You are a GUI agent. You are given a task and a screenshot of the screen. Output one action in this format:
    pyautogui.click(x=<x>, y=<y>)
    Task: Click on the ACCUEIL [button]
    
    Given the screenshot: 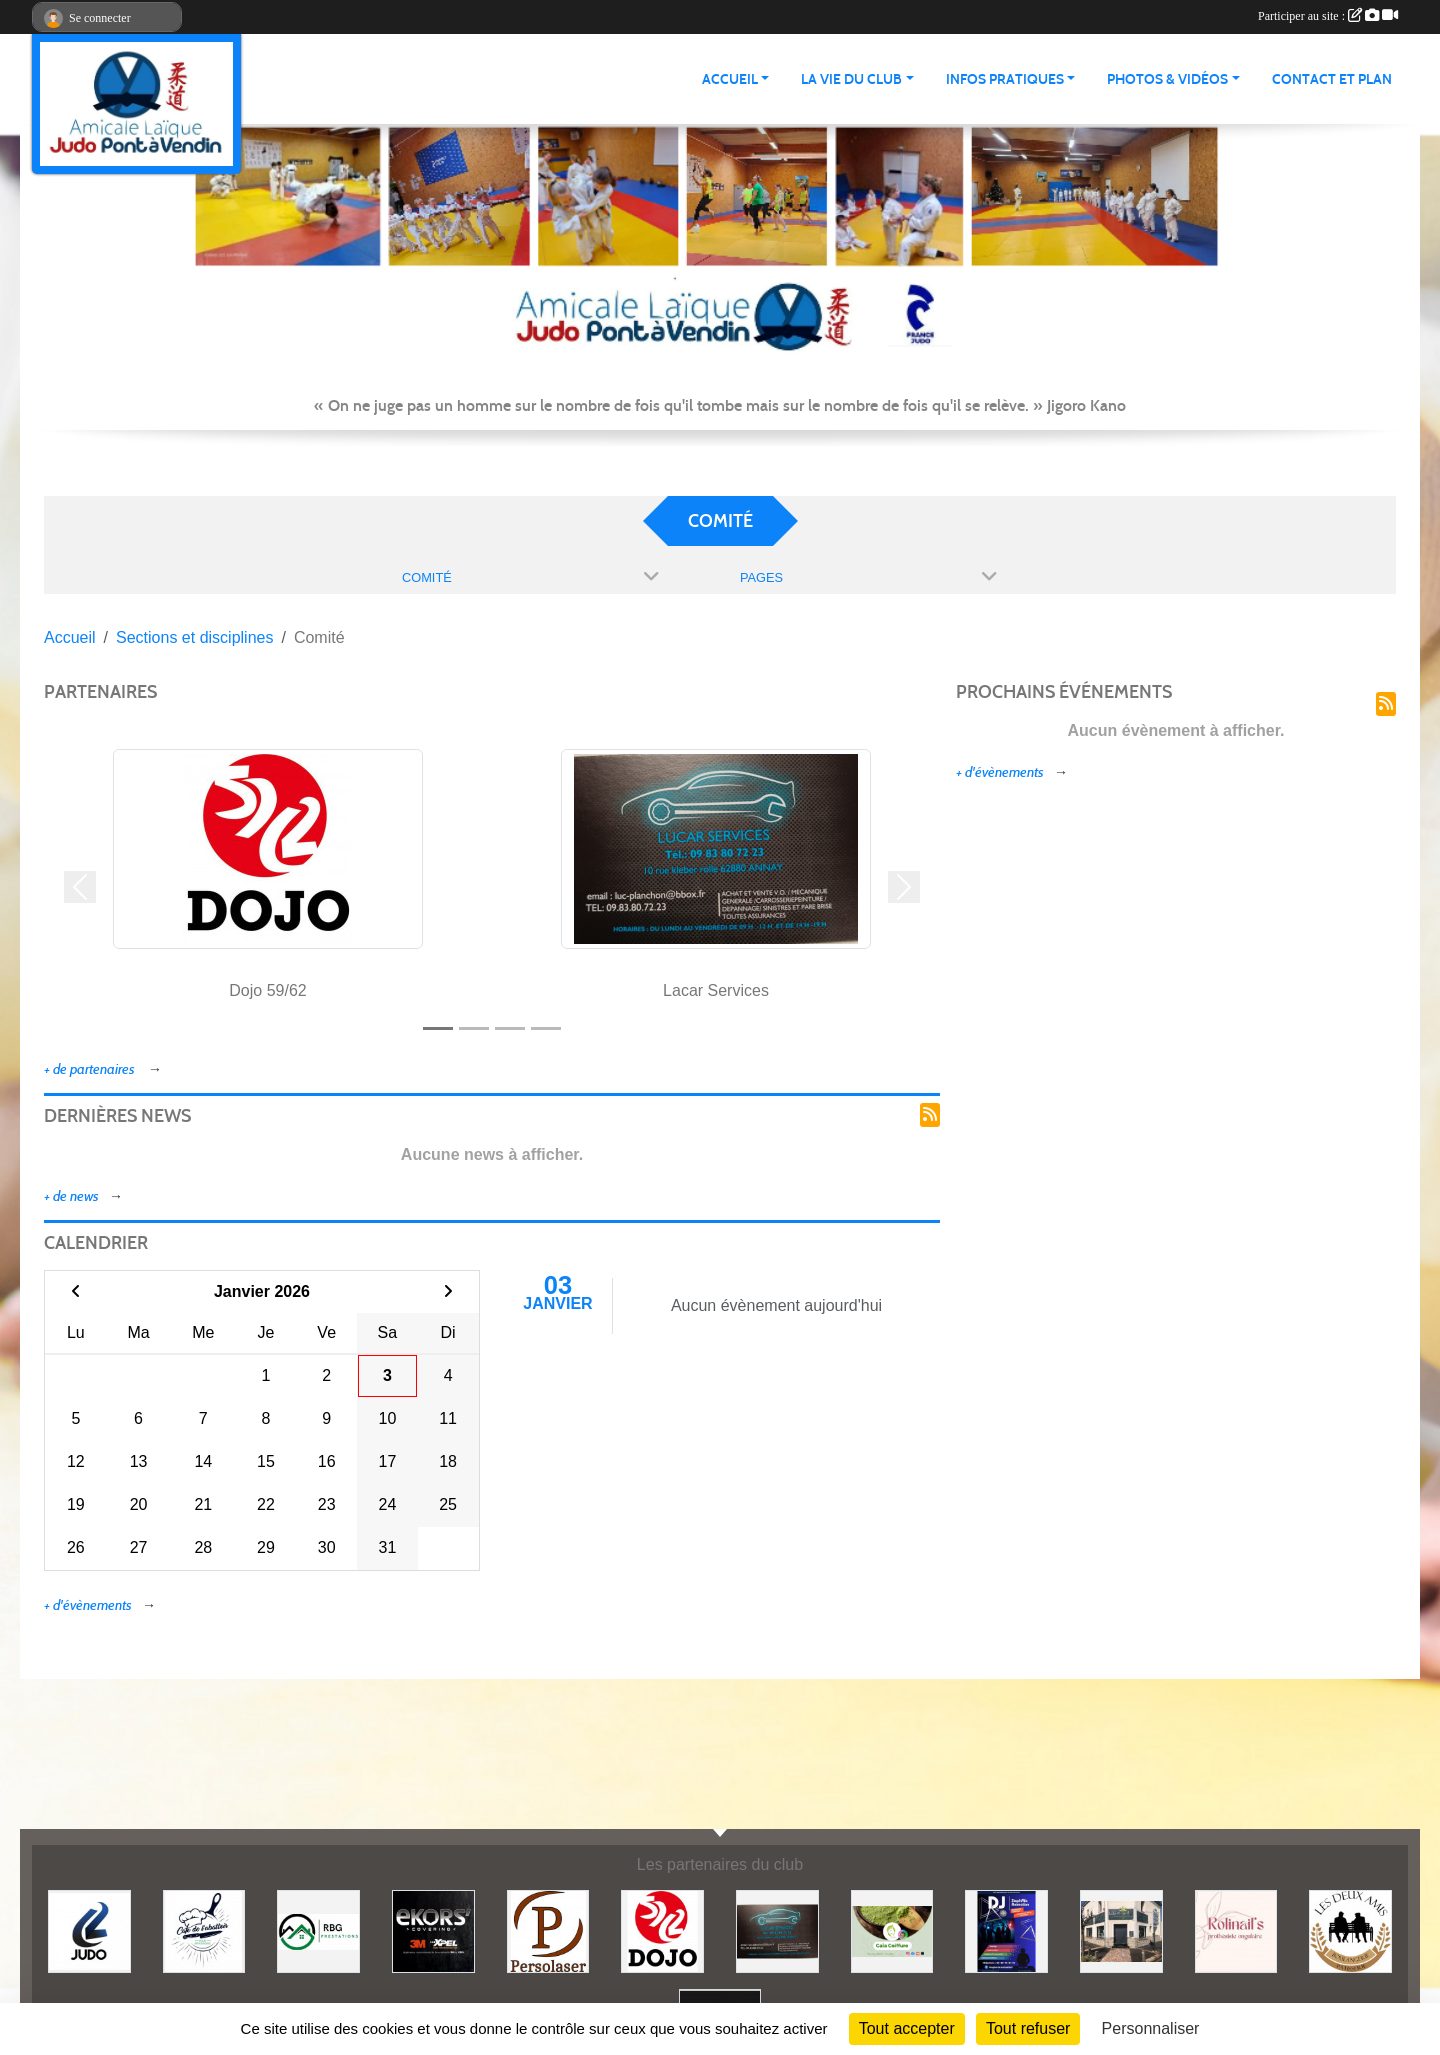 What is the action you would take?
    pyautogui.click(x=730, y=79)
    